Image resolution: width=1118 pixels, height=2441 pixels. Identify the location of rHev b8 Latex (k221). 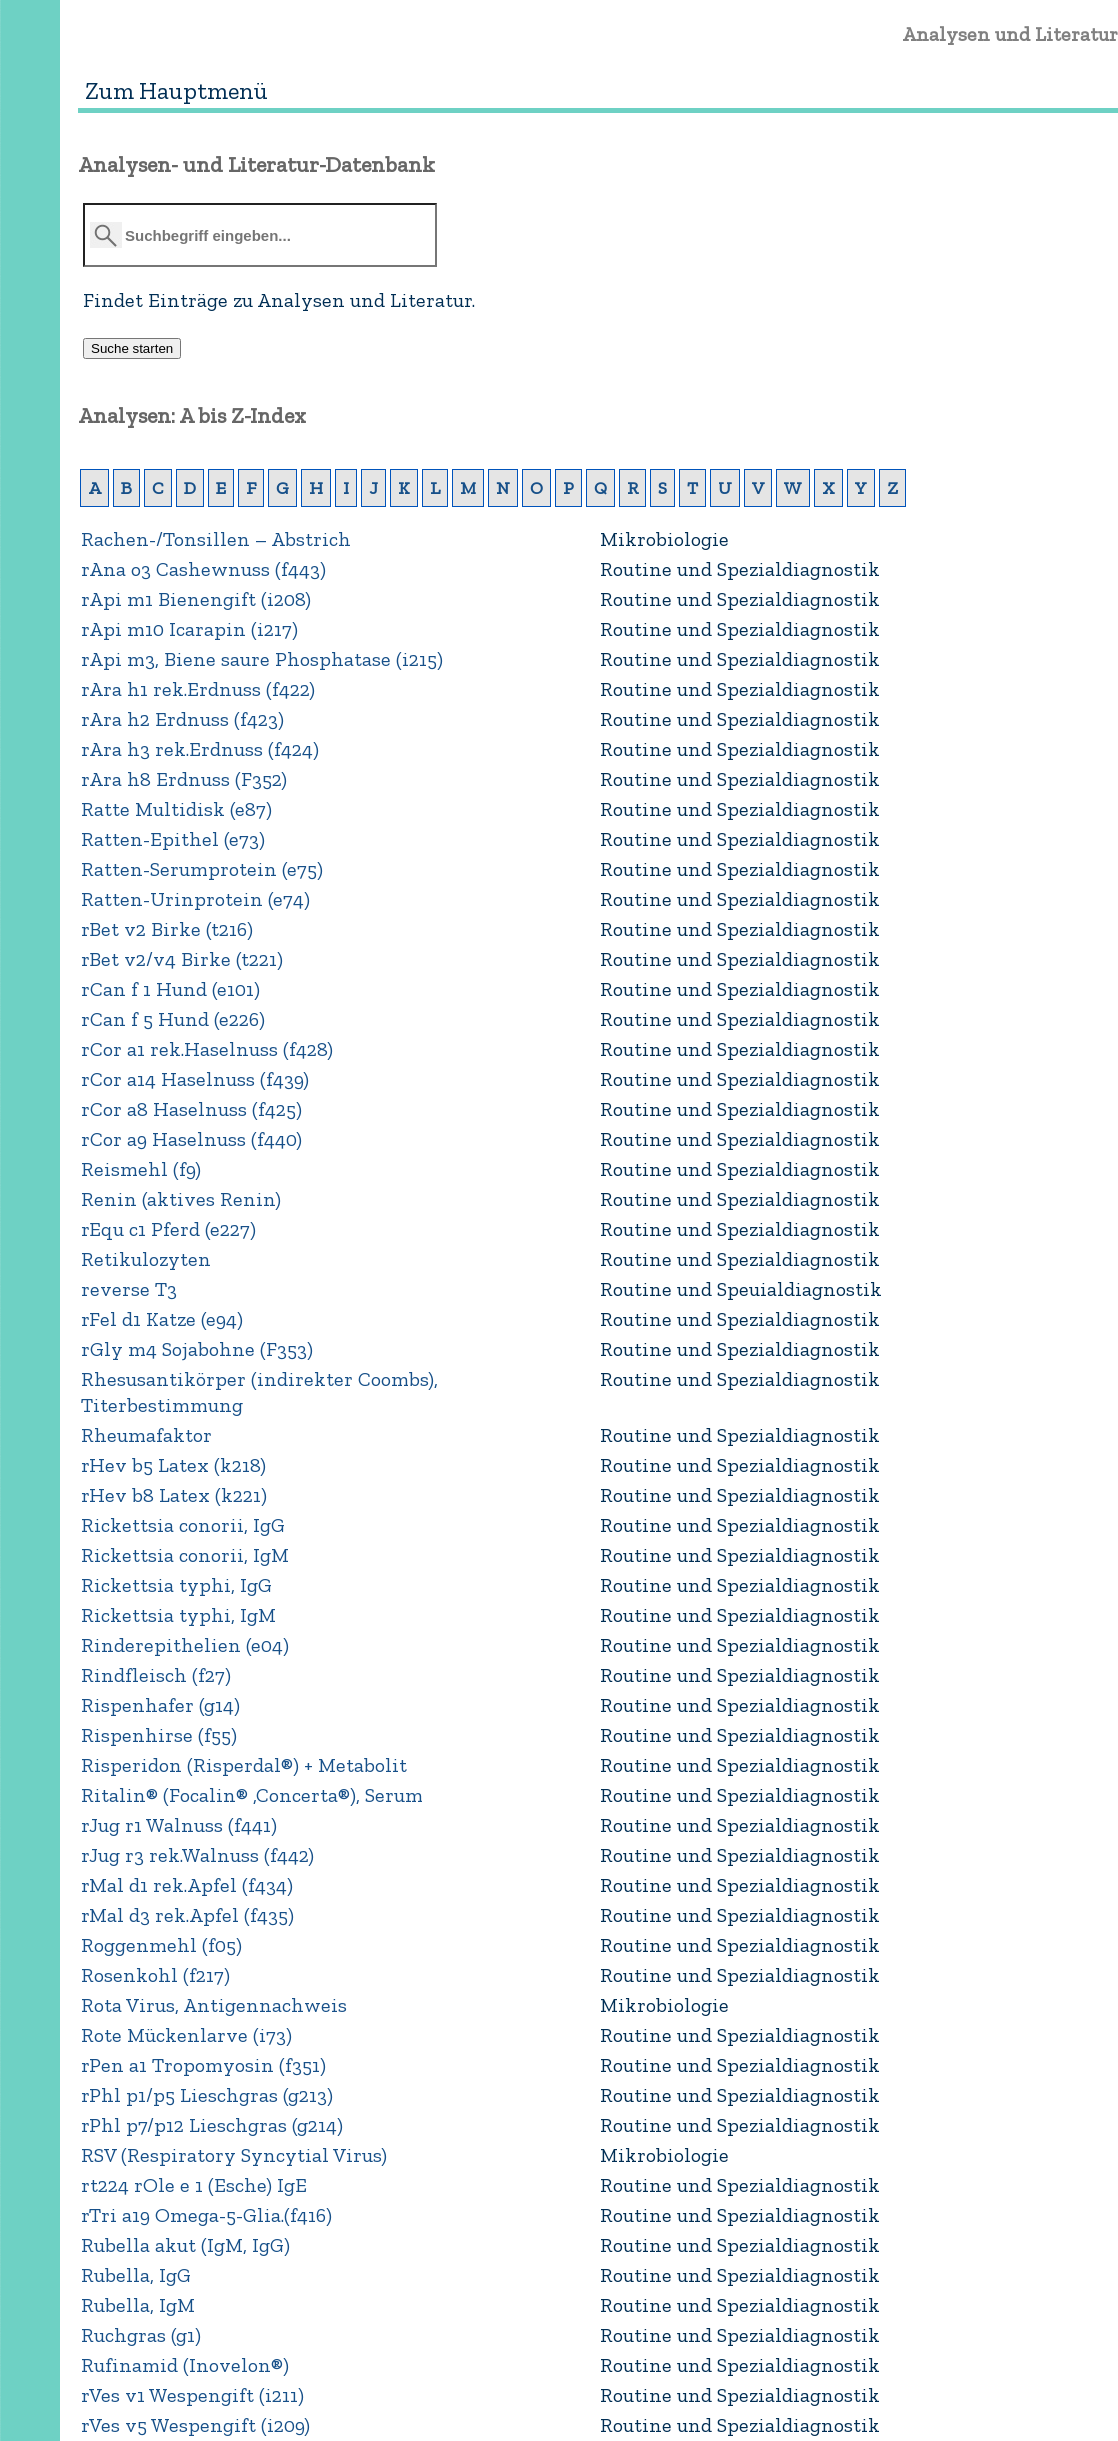
(174, 1495).